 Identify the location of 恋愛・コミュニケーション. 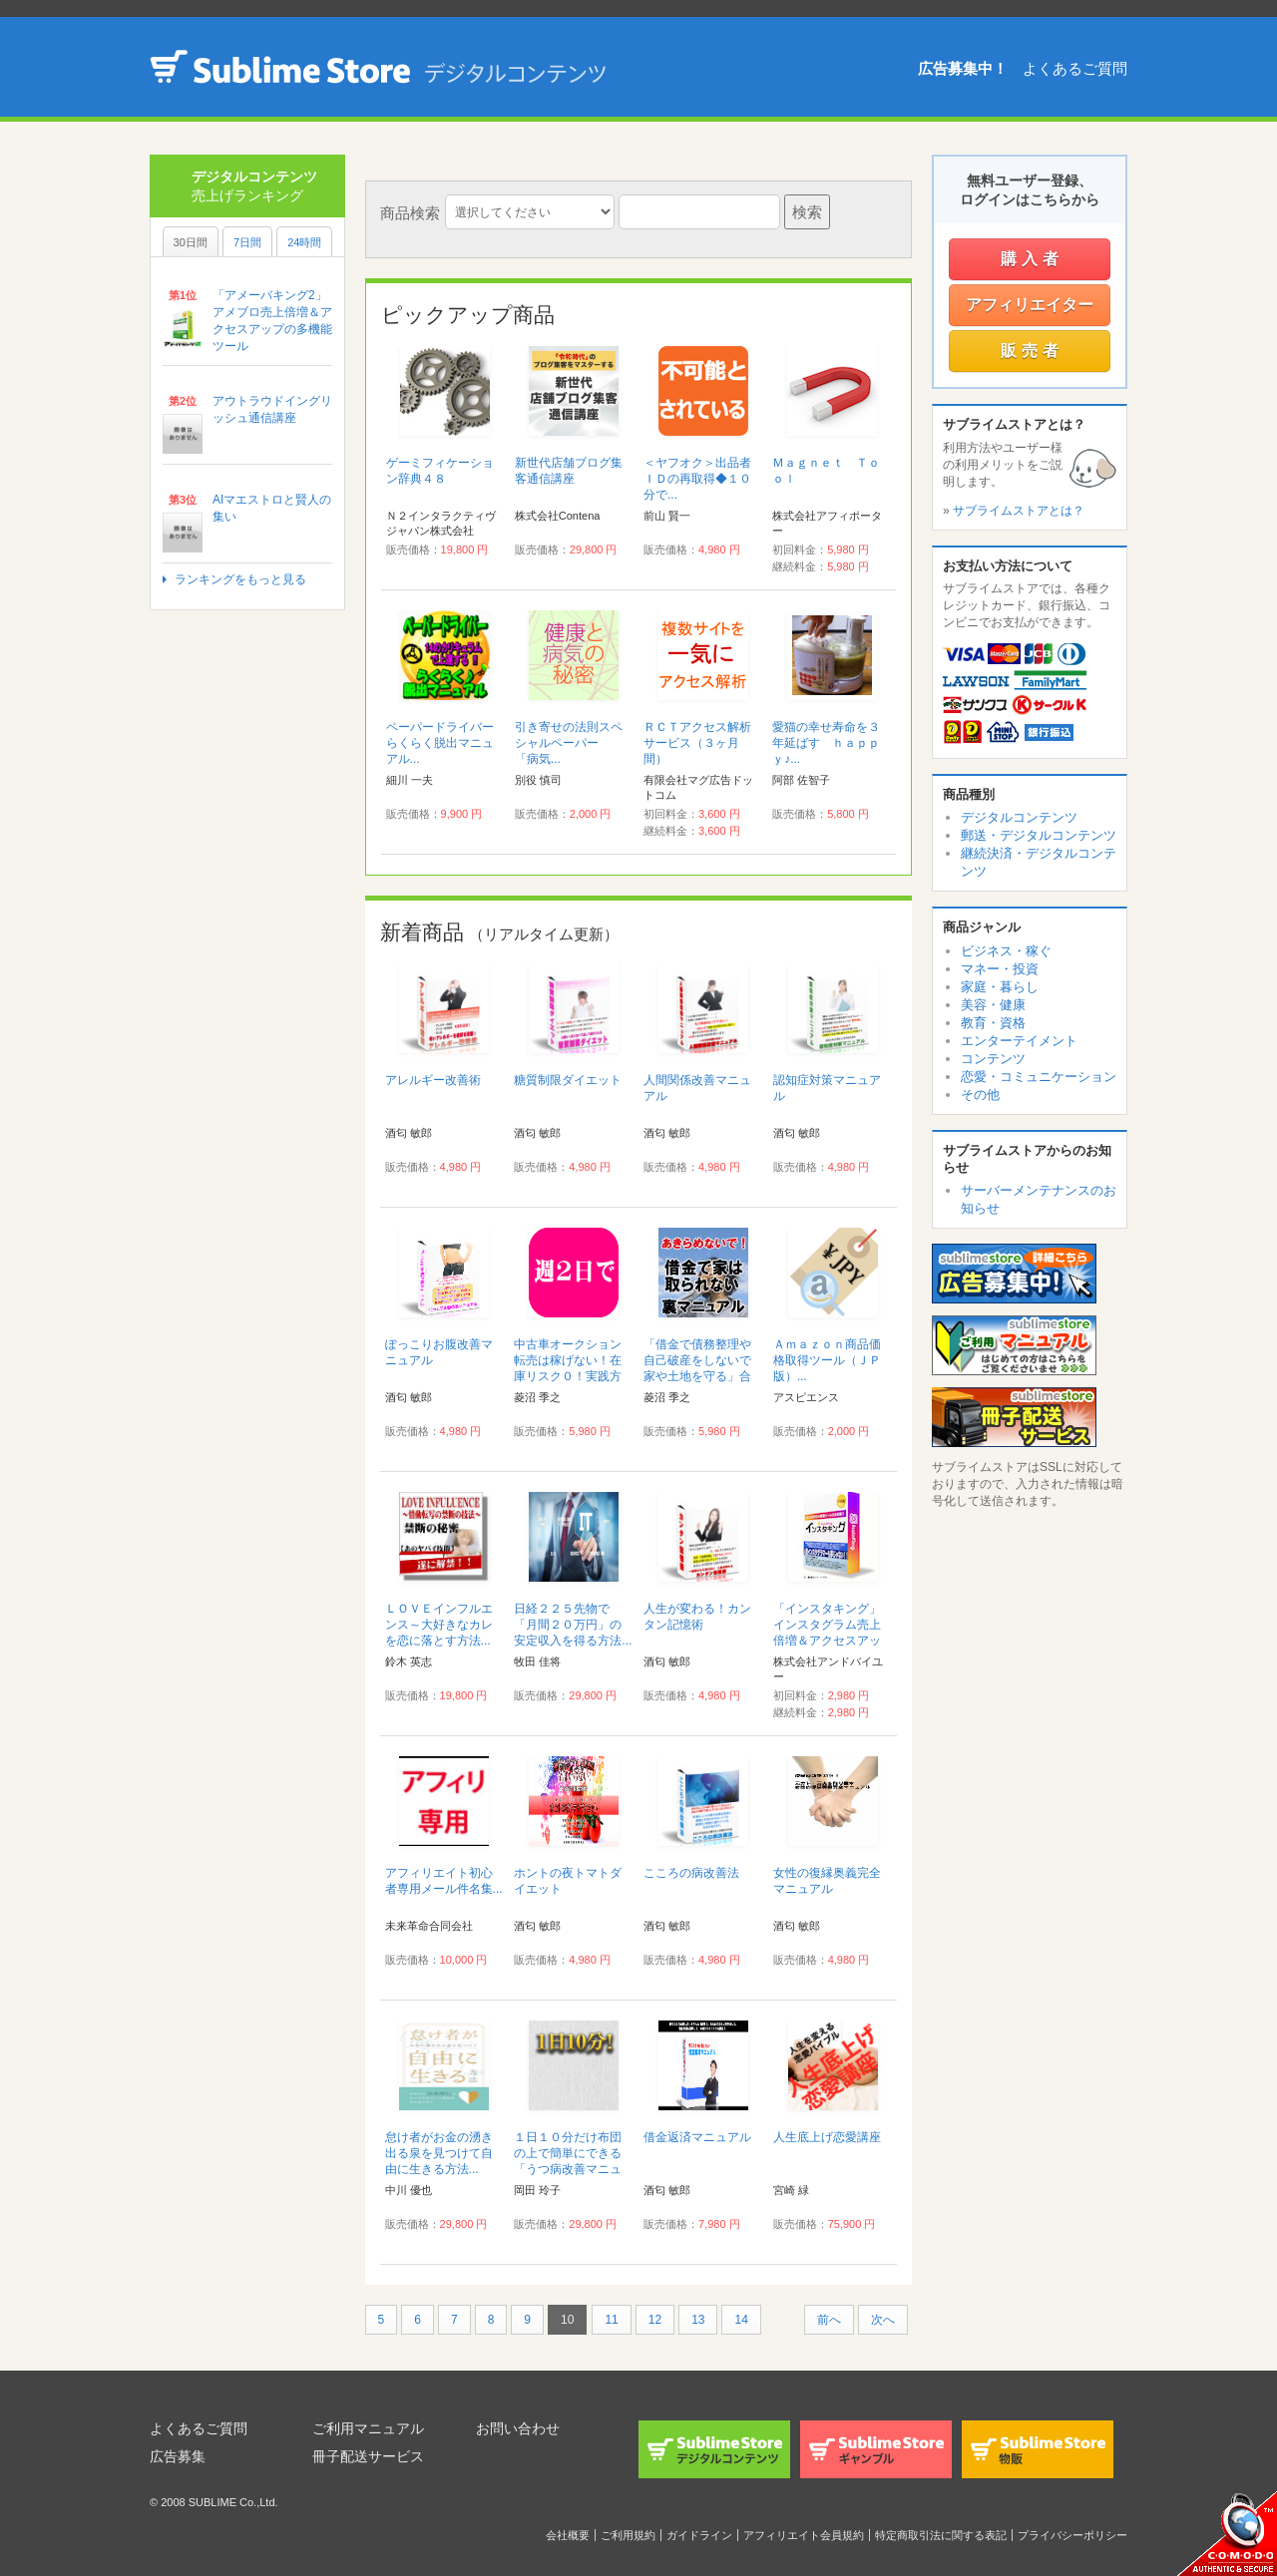
(1038, 1076).